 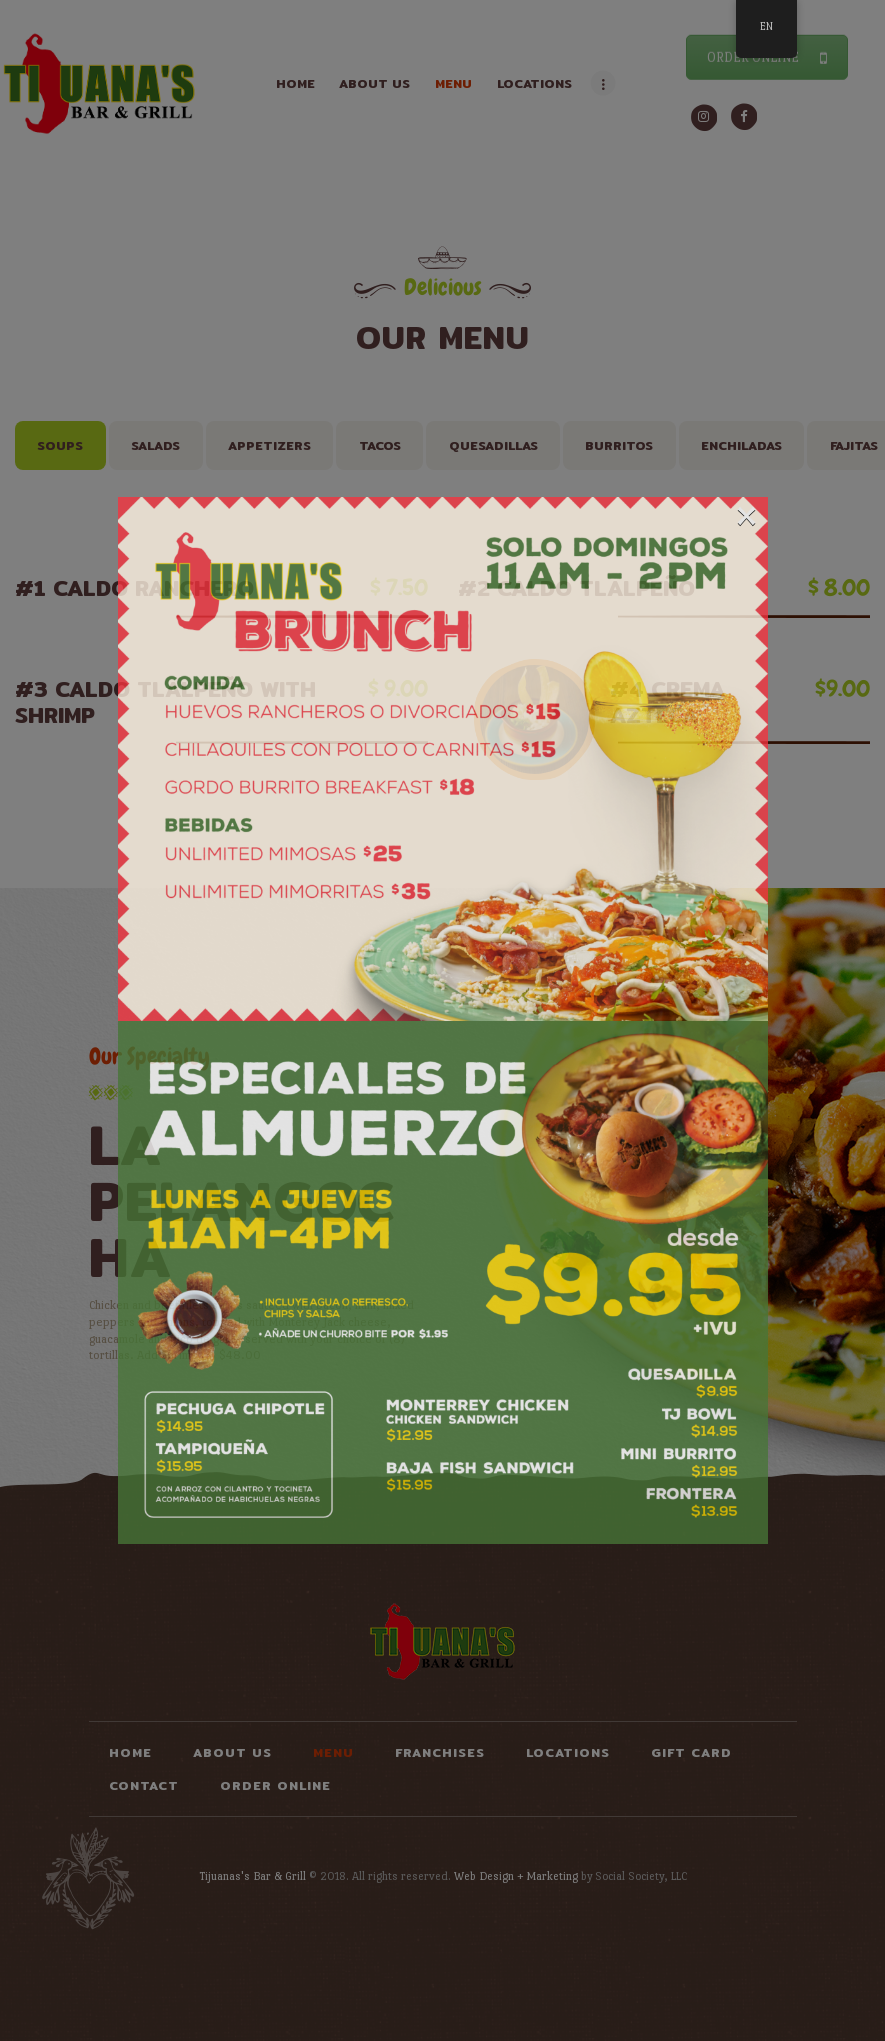 What do you see at coordinates (620, 588) in the screenshot?
I see `#2 Caldo Tlalpeño` at bounding box center [620, 588].